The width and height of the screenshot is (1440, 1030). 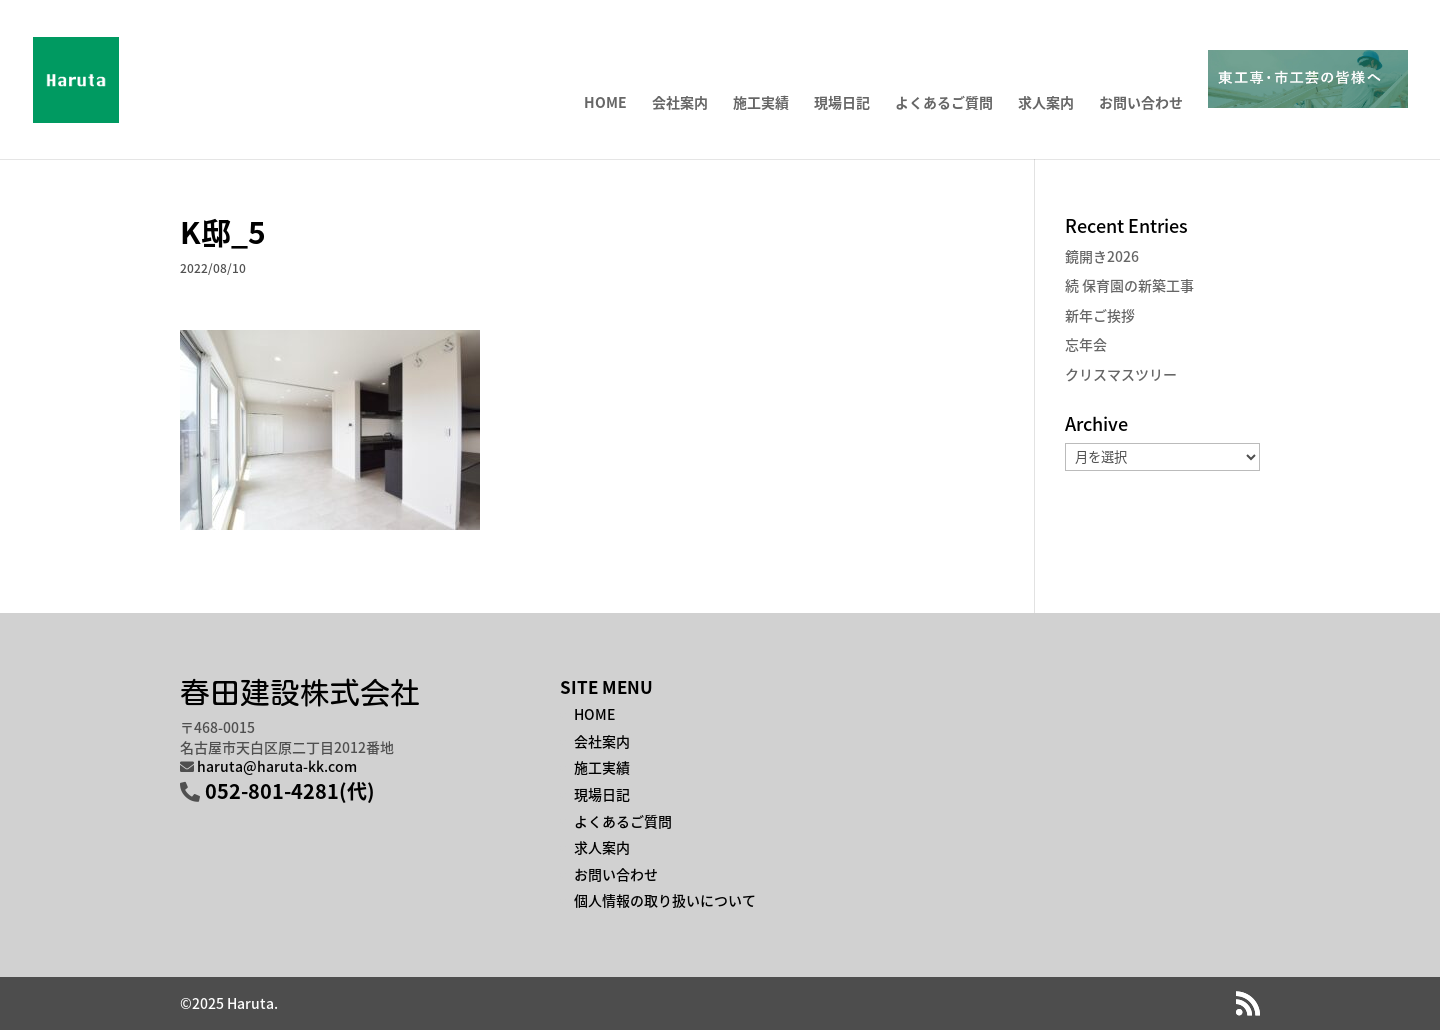 I want to click on 会社案内, so click(x=680, y=103).